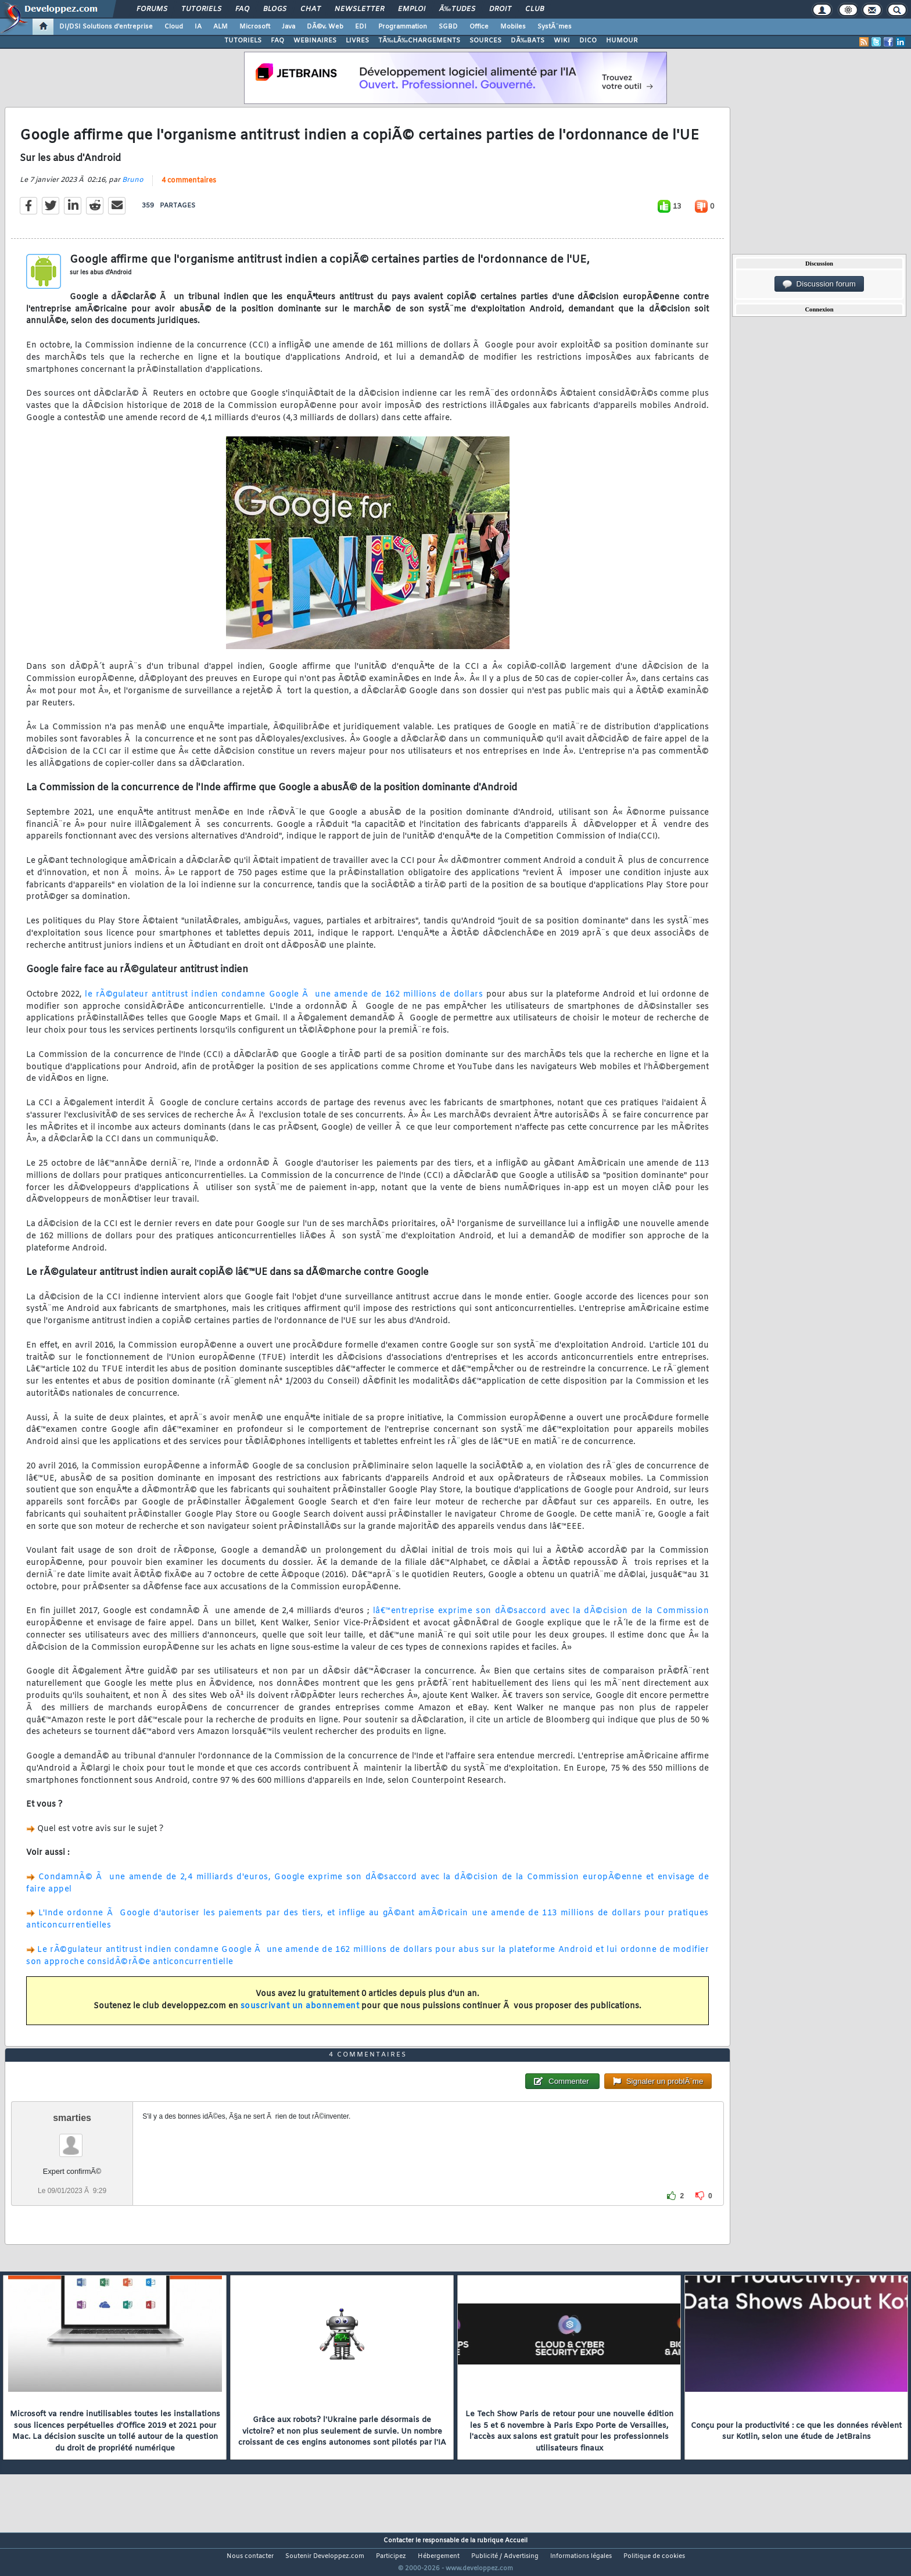  Describe the element at coordinates (457, 9) in the screenshot. I see `Ã‰tudes` at that location.